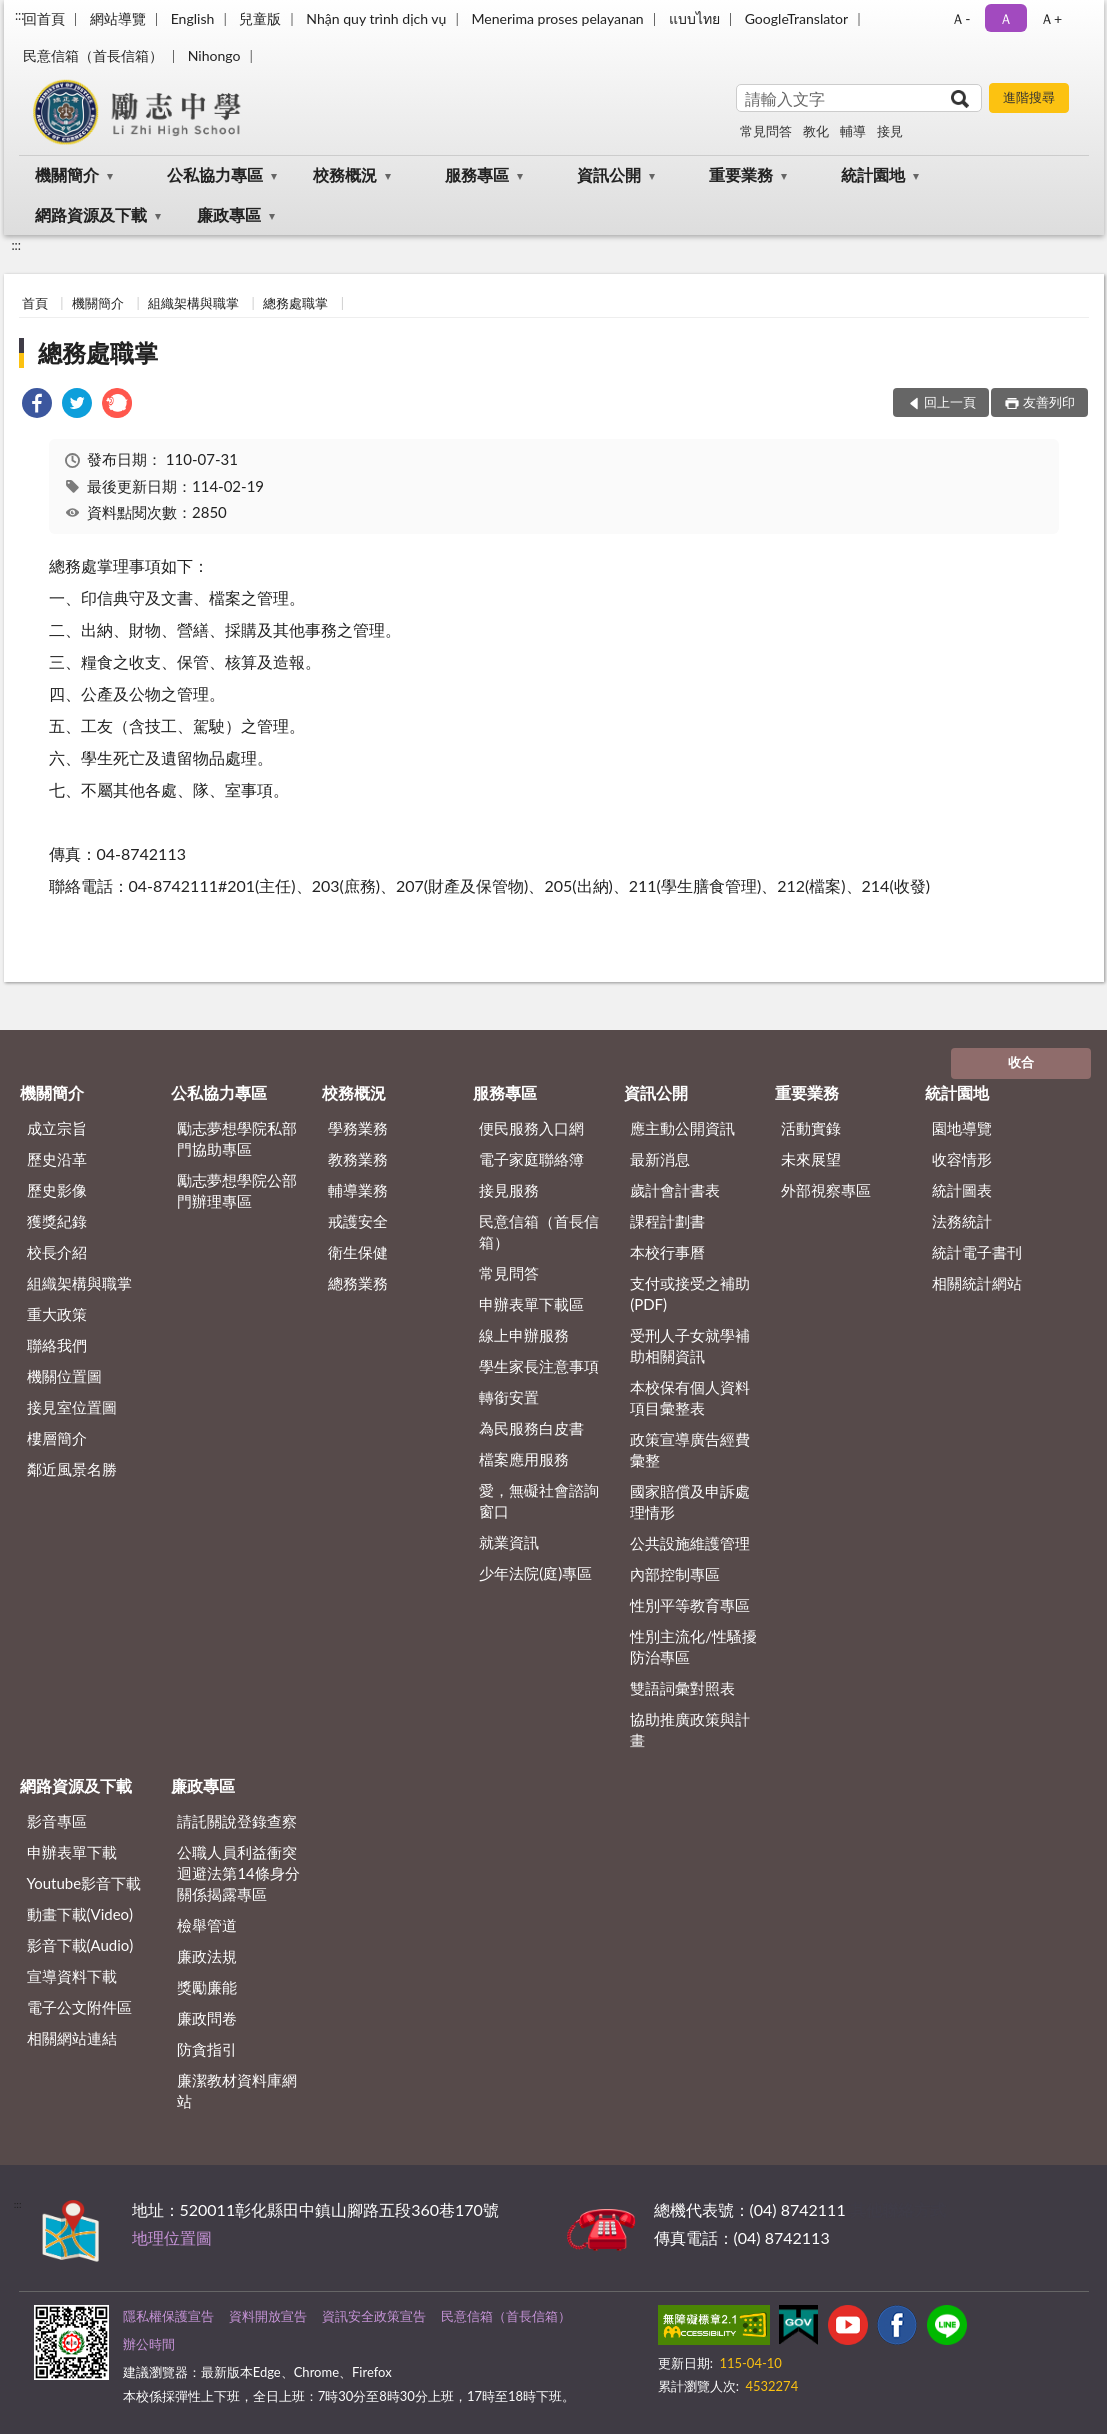  I want to click on 聯絡我們, so click(57, 1345).